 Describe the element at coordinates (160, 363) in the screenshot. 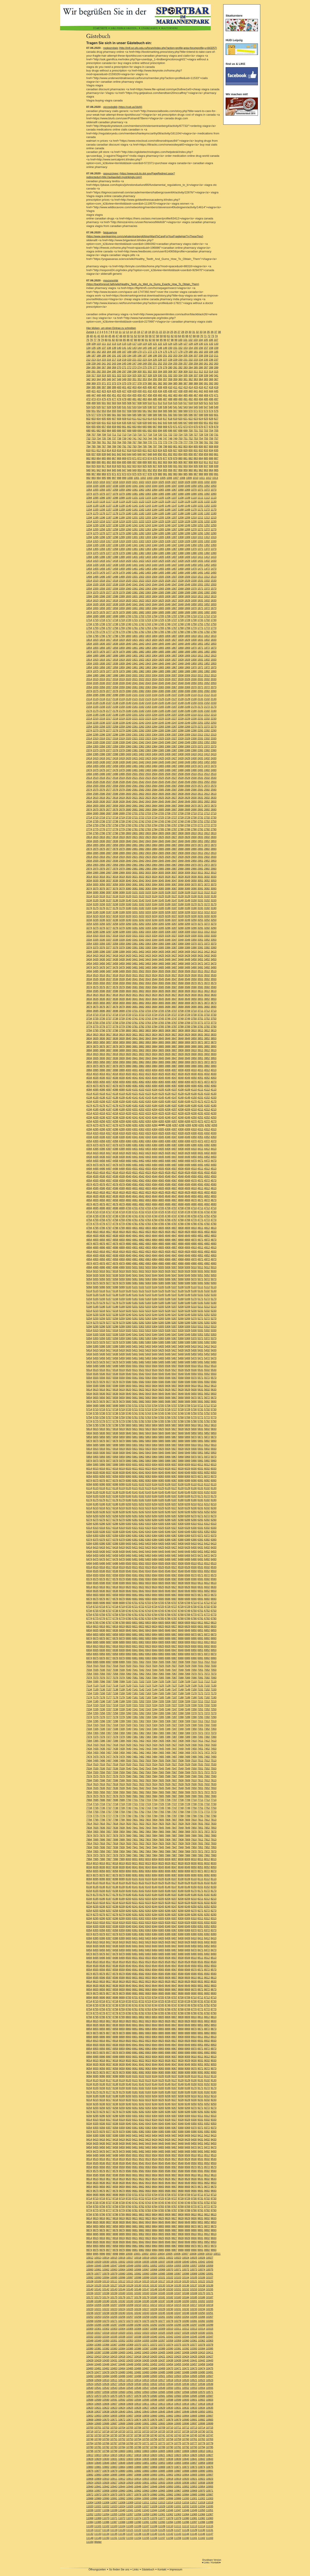

I see `252` at that location.